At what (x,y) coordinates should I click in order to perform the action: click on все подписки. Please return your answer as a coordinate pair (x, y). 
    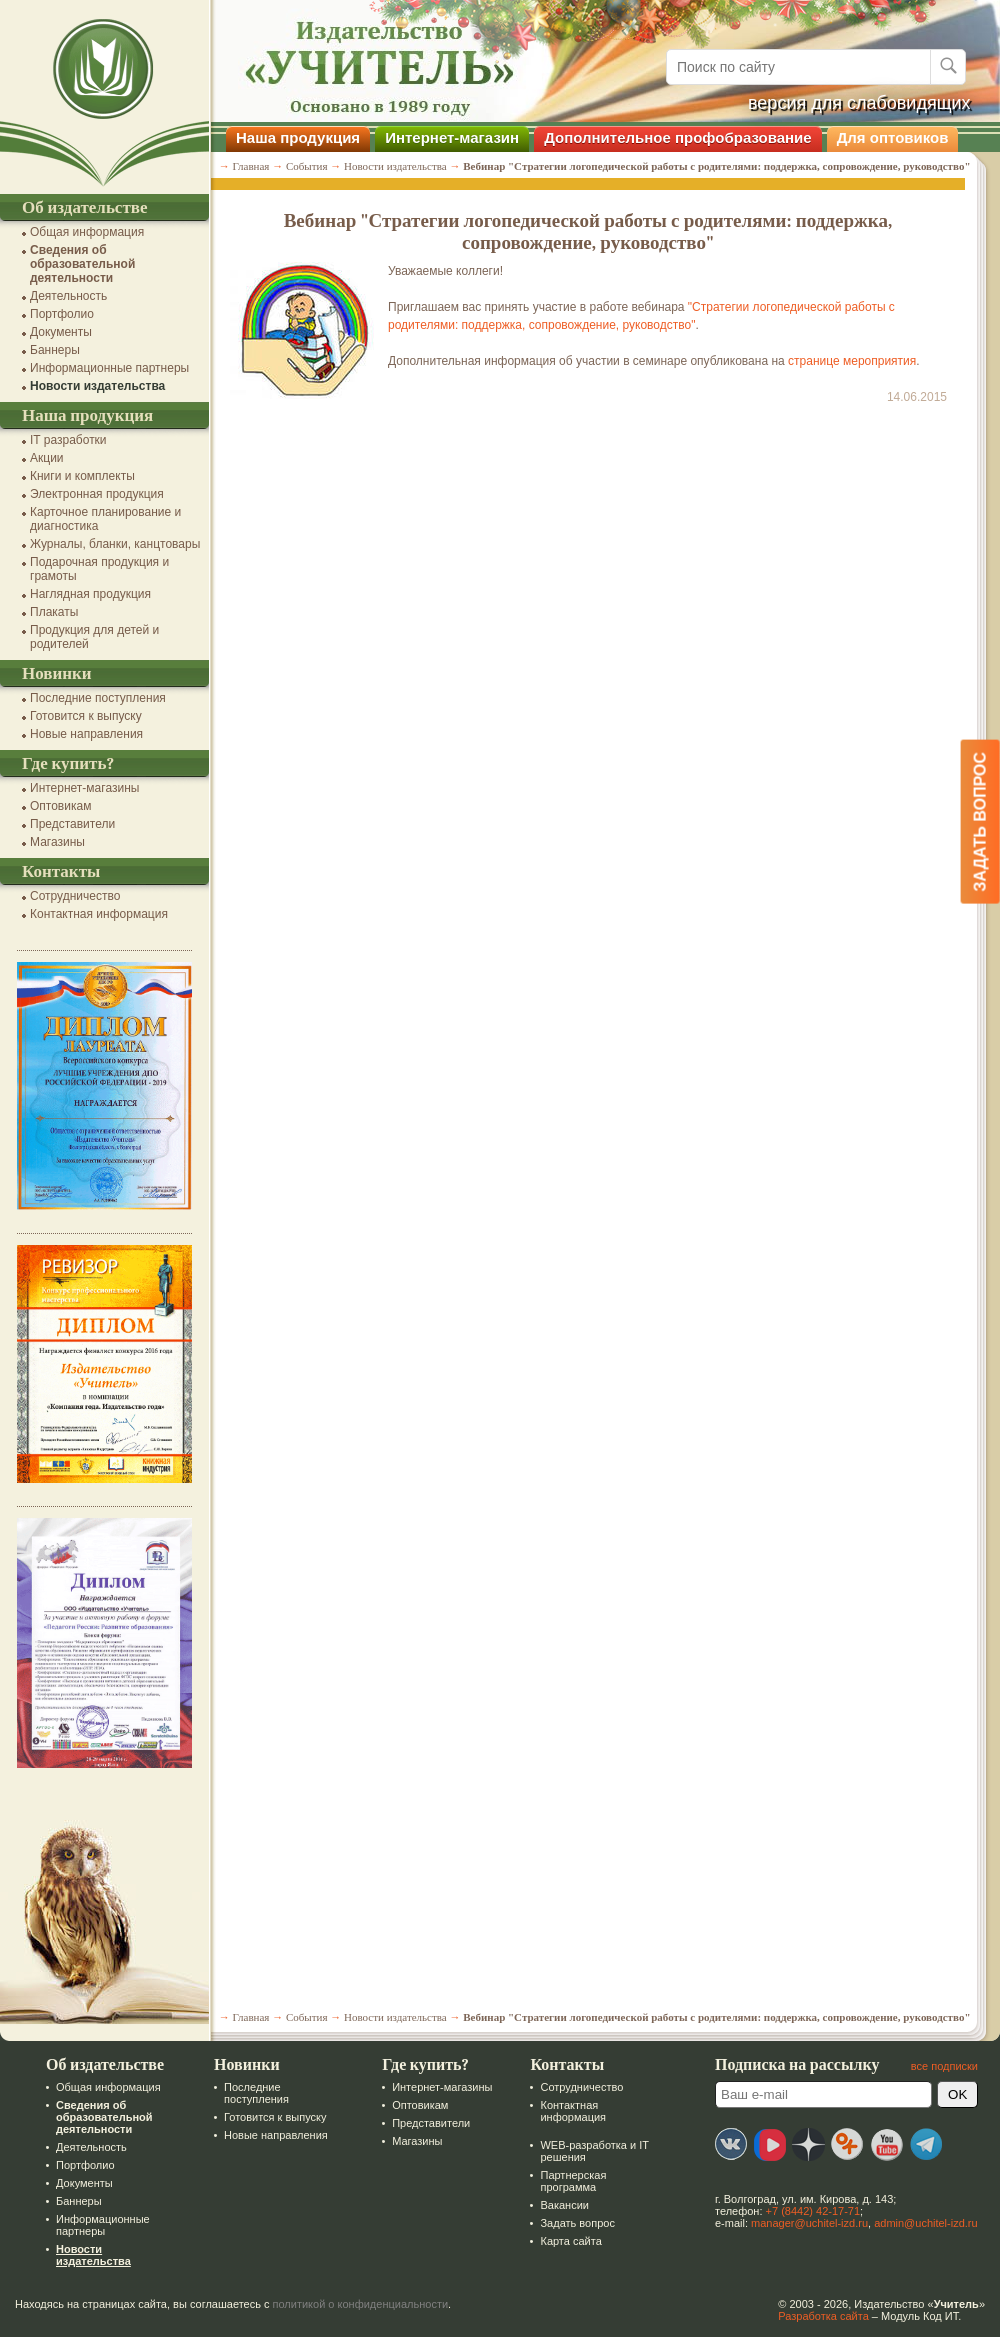
    Looking at the image, I should click on (944, 2066).